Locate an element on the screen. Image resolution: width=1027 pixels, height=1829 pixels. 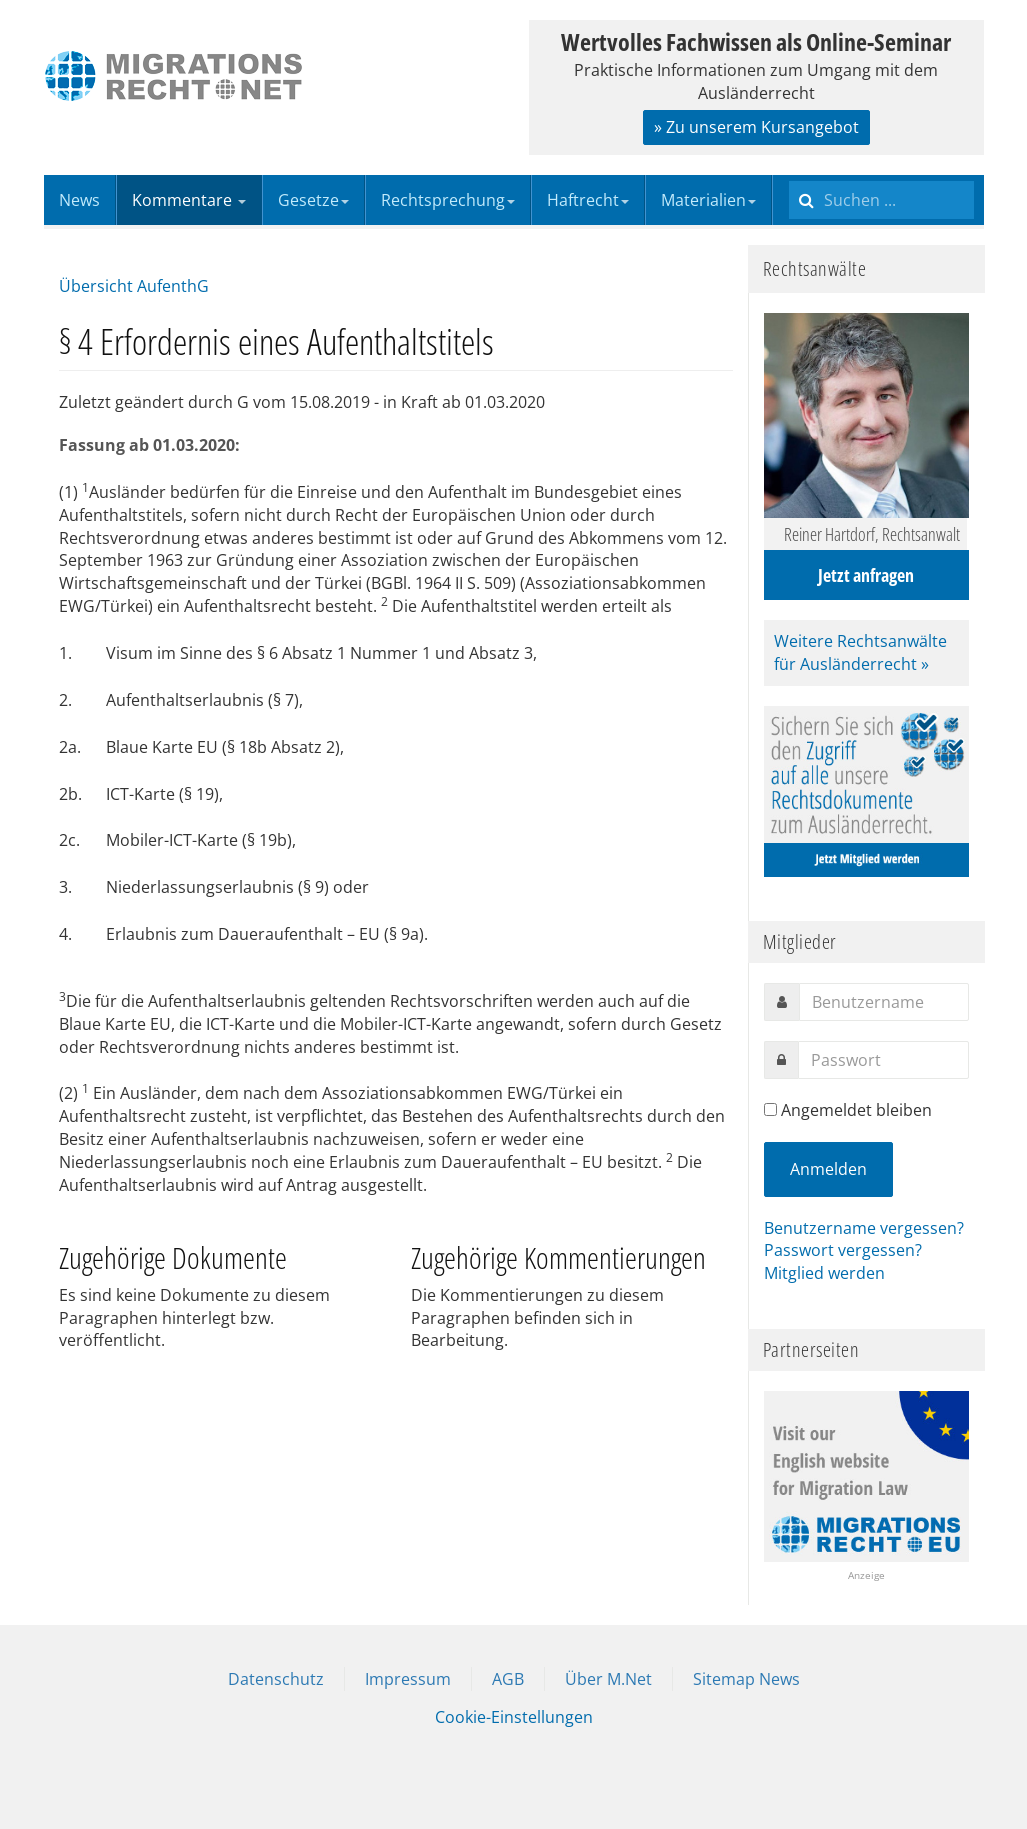
Kommentare is located at coordinates (189, 200).